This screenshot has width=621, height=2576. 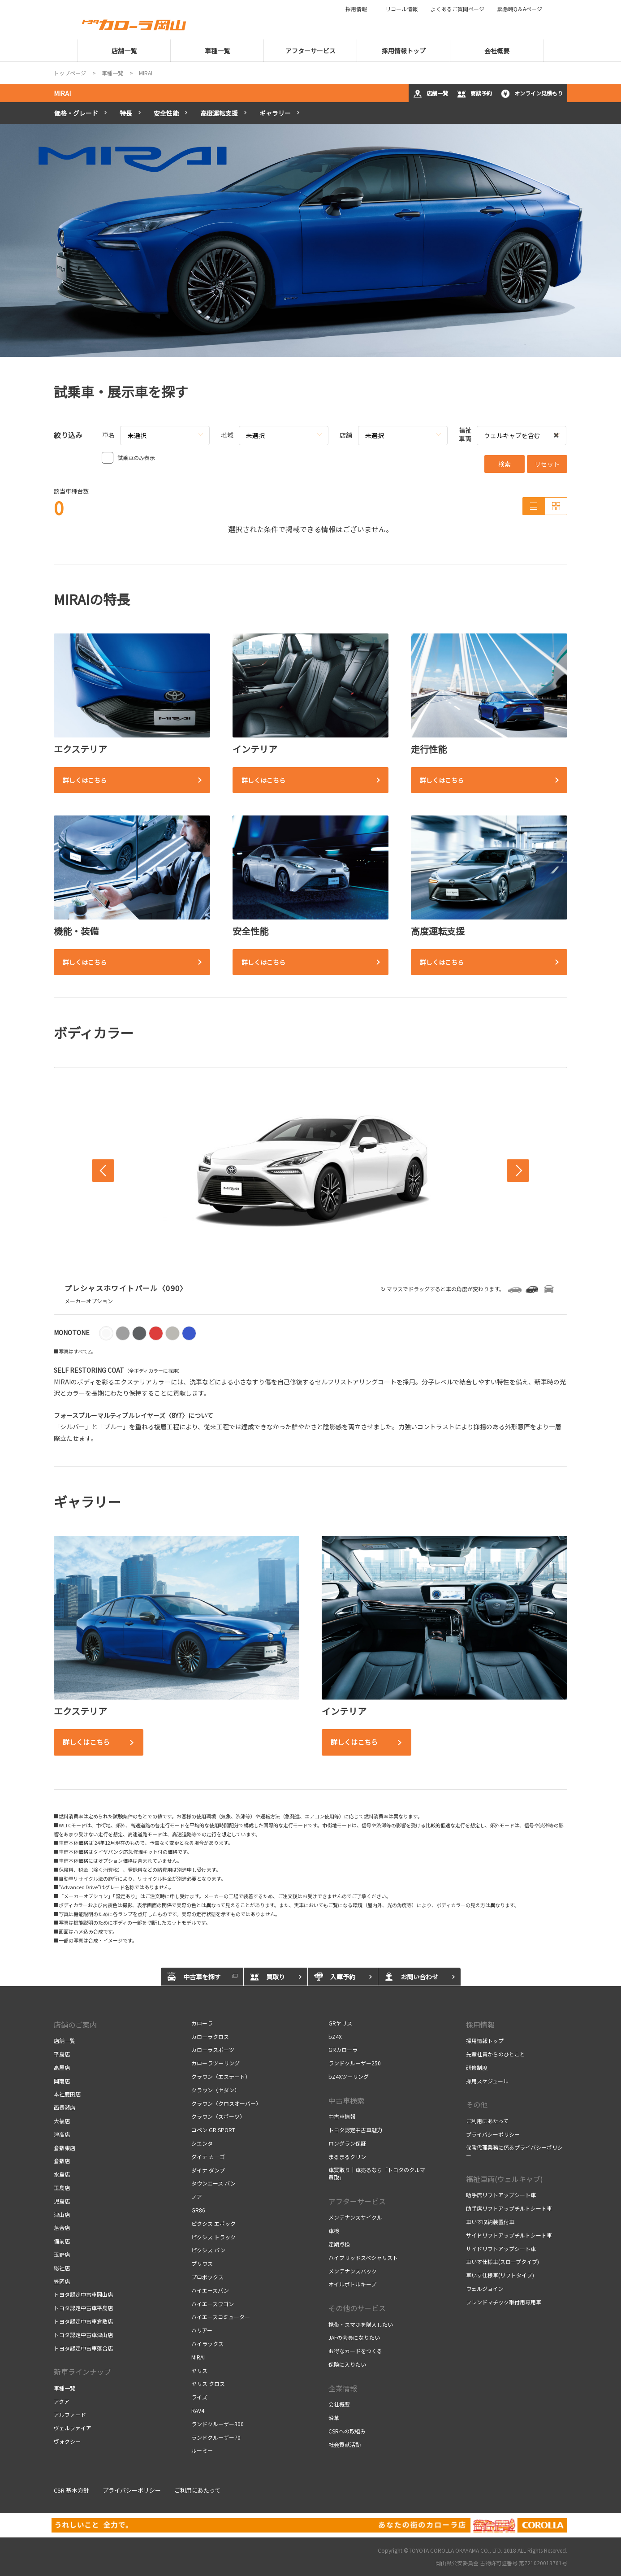 I want to click on GRヤリス, so click(x=340, y=2023).